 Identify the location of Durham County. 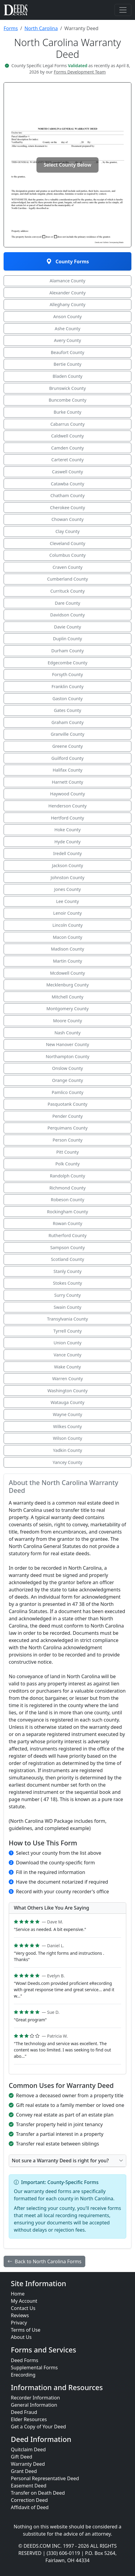
(67, 650).